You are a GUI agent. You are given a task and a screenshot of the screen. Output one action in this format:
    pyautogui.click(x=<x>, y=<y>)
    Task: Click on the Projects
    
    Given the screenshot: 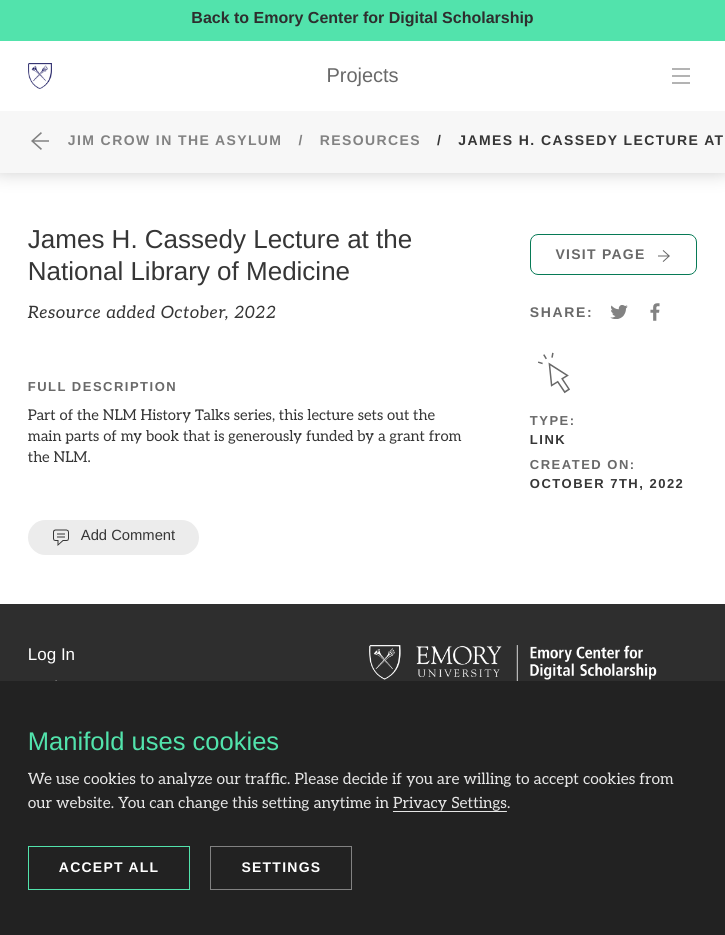 What is the action you would take?
    pyautogui.click(x=362, y=76)
    